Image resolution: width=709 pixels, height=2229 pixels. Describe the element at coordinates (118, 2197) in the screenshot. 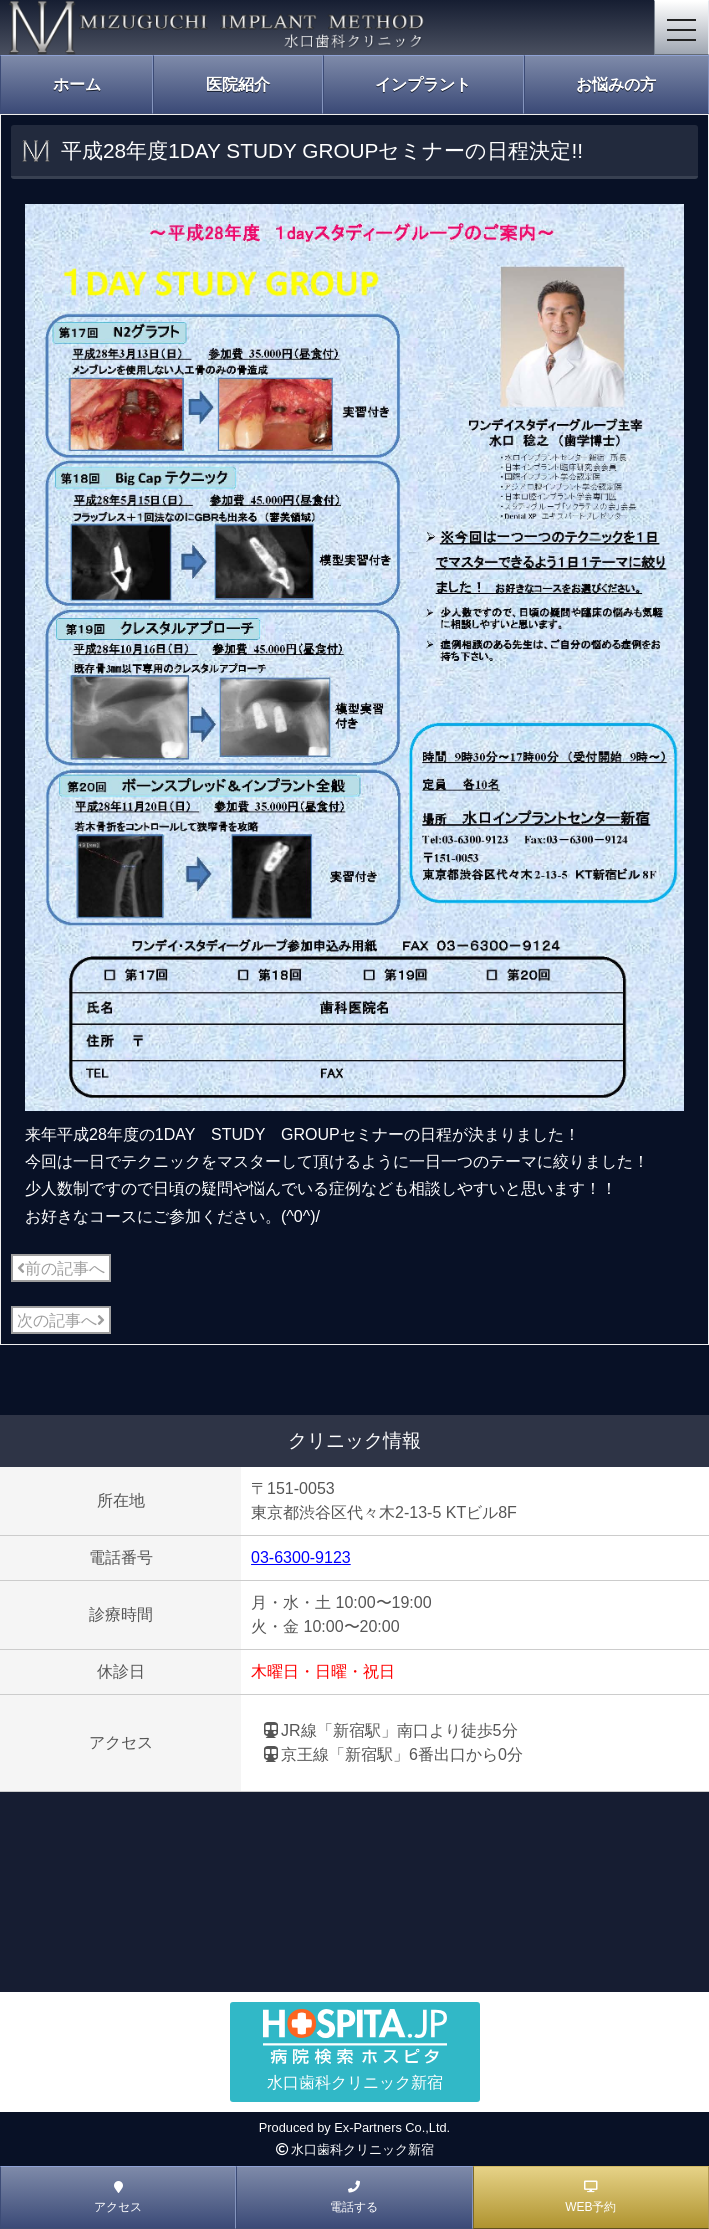

I see `アクセス` at that location.